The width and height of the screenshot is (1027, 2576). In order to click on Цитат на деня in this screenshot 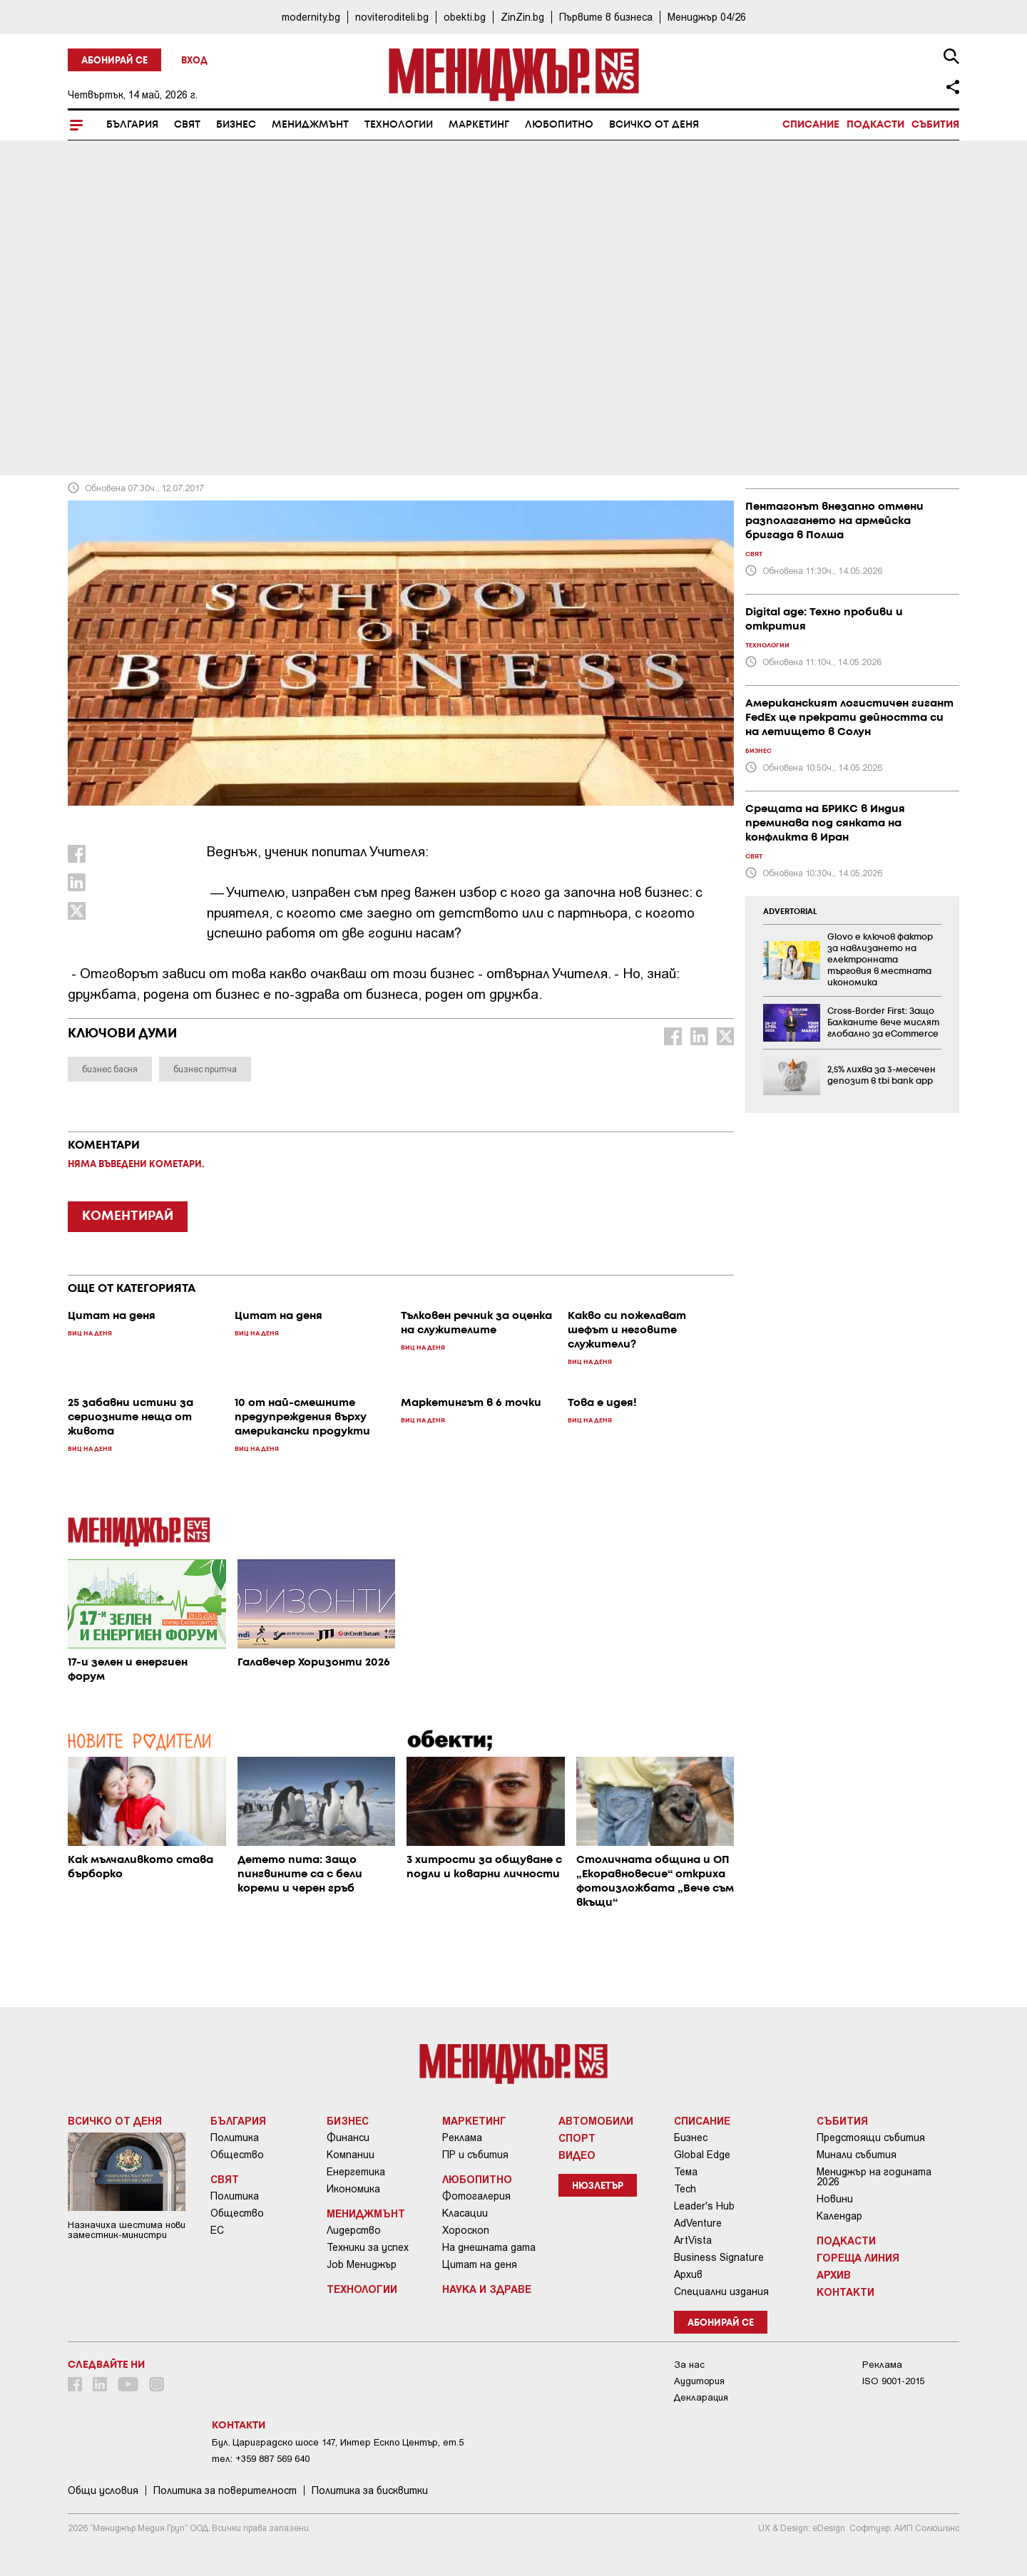, I will do `click(479, 2264)`.